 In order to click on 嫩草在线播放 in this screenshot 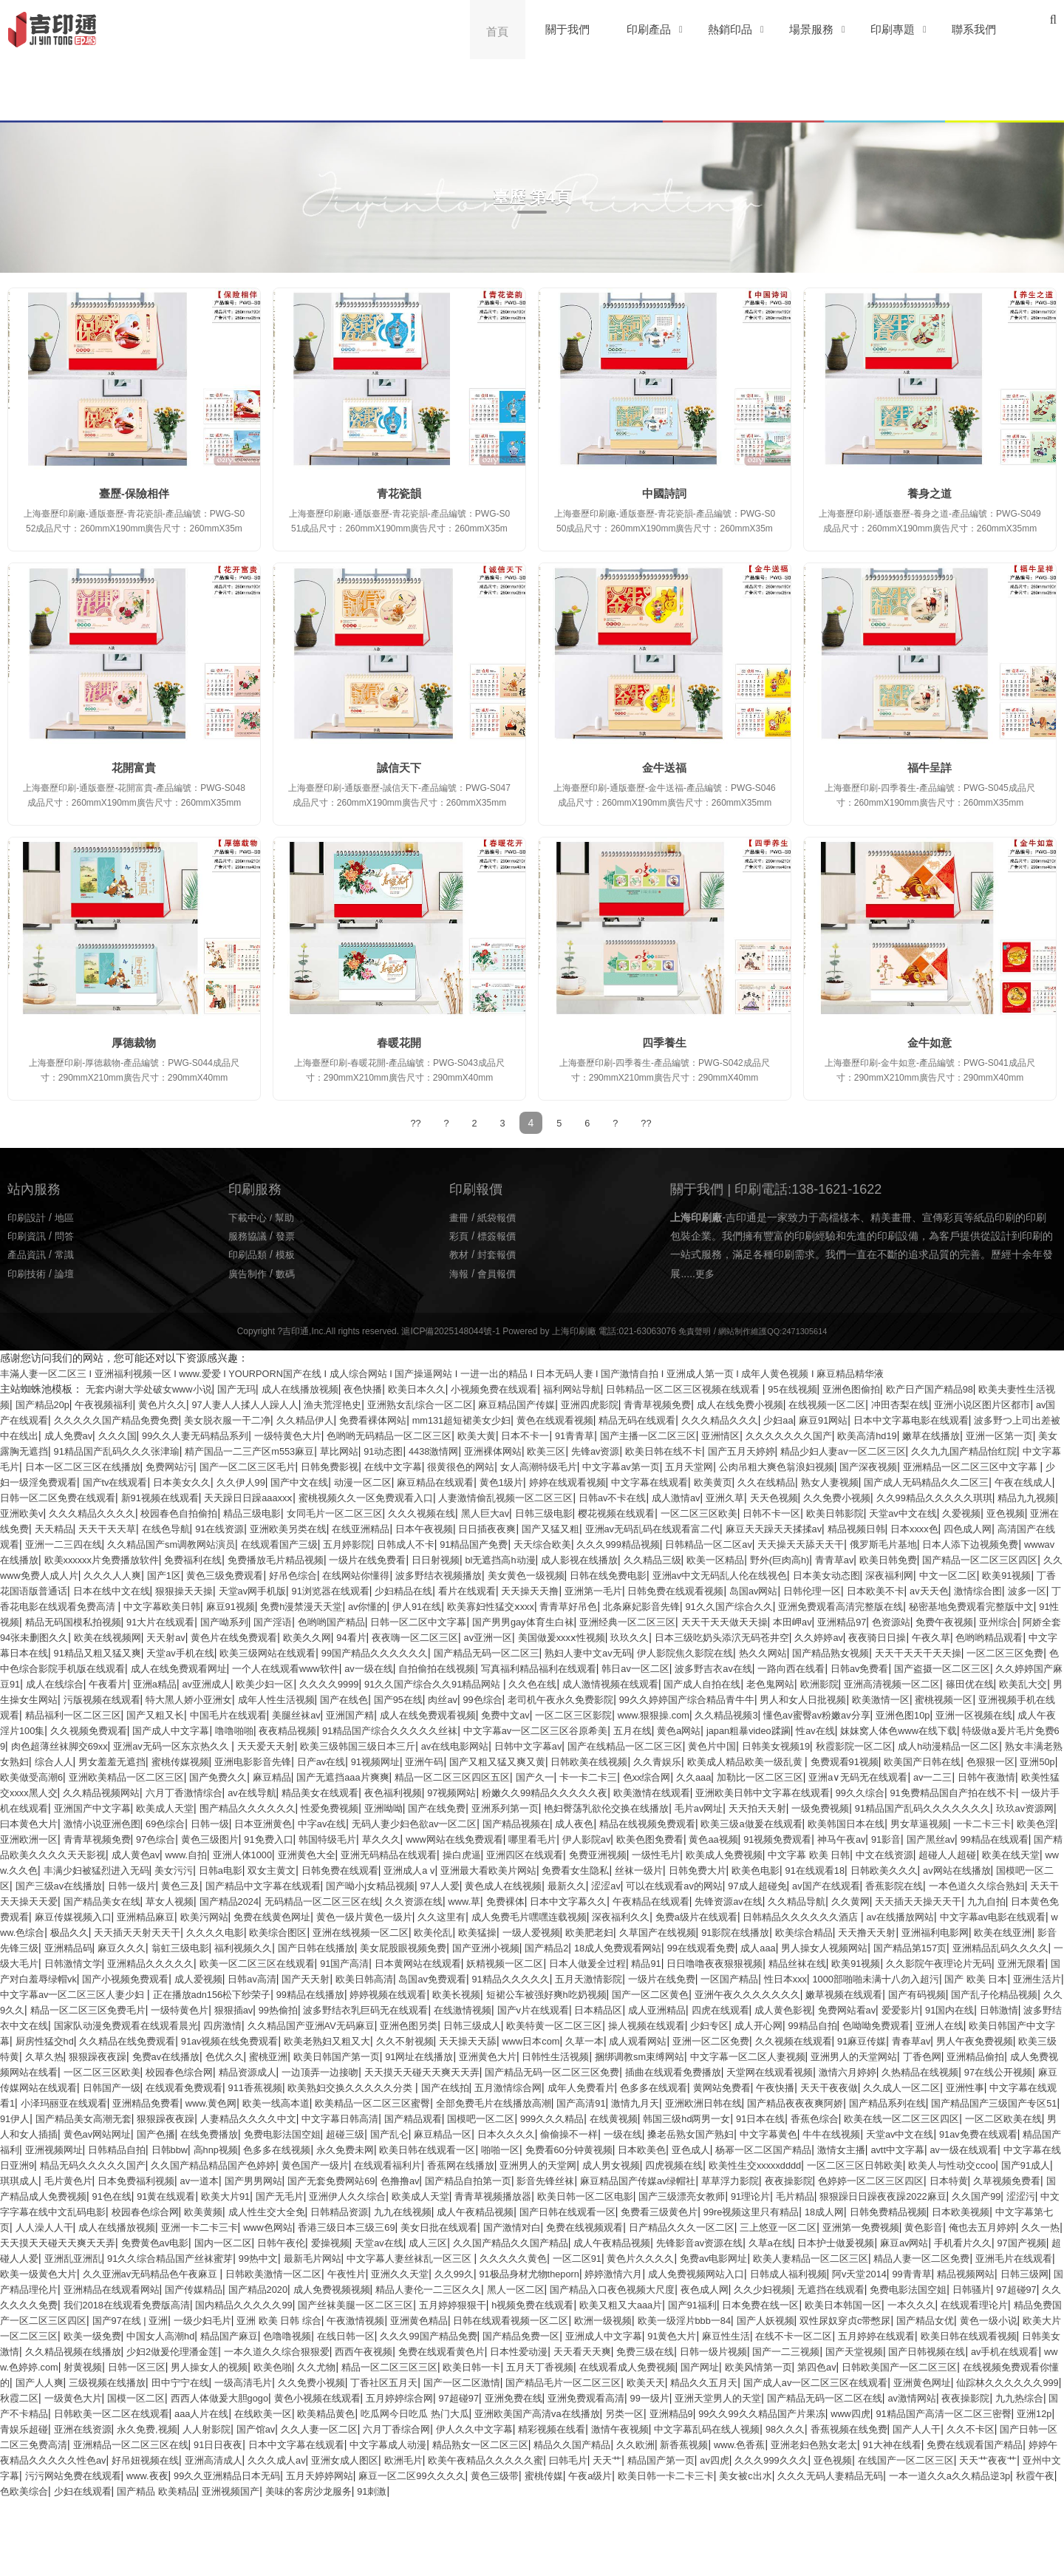, I will do `click(158, 1450)`.